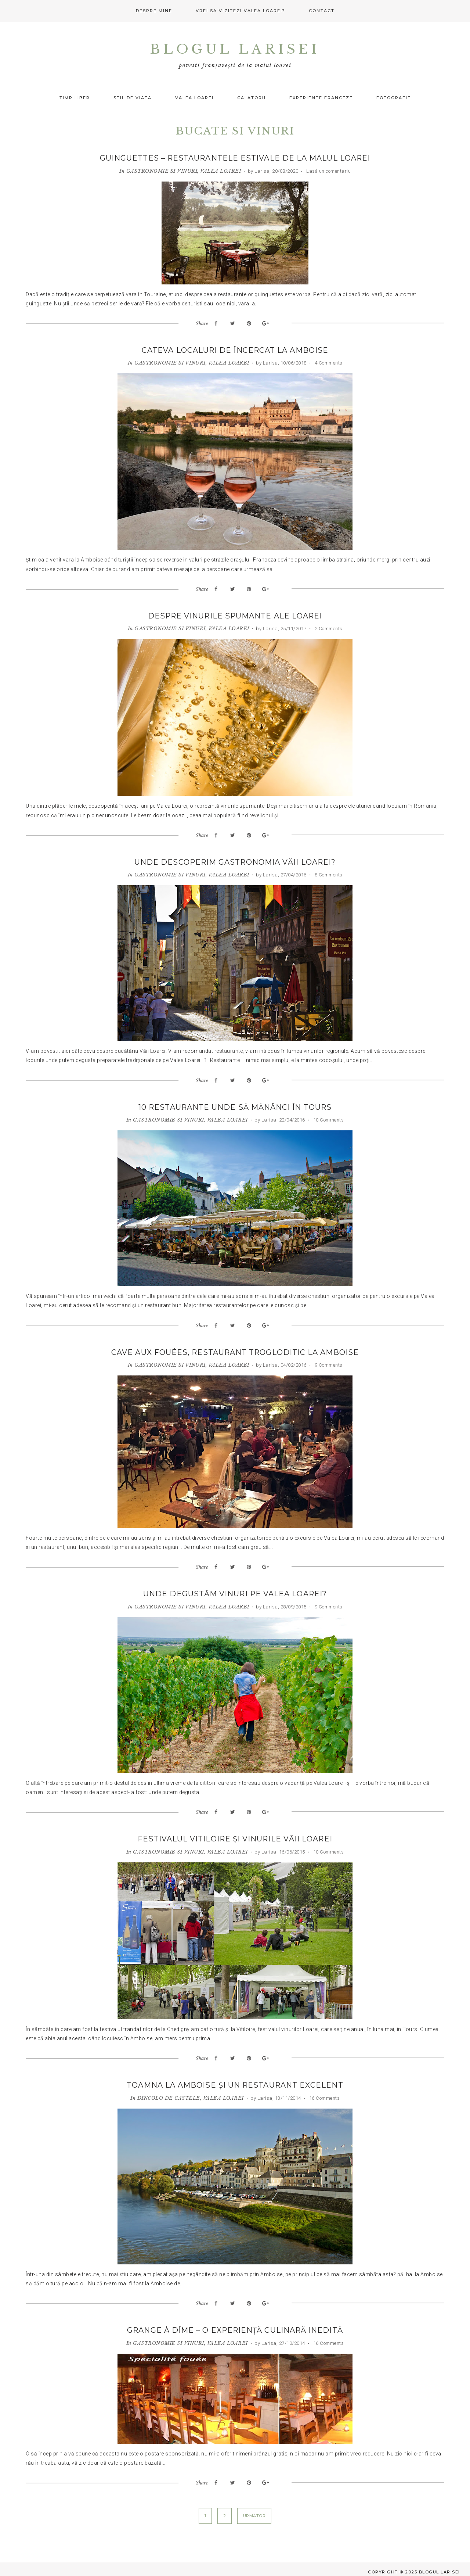 The height and width of the screenshot is (2576, 470). What do you see at coordinates (220, 171) in the screenshot?
I see `VALEA LOAREI` at bounding box center [220, 171].